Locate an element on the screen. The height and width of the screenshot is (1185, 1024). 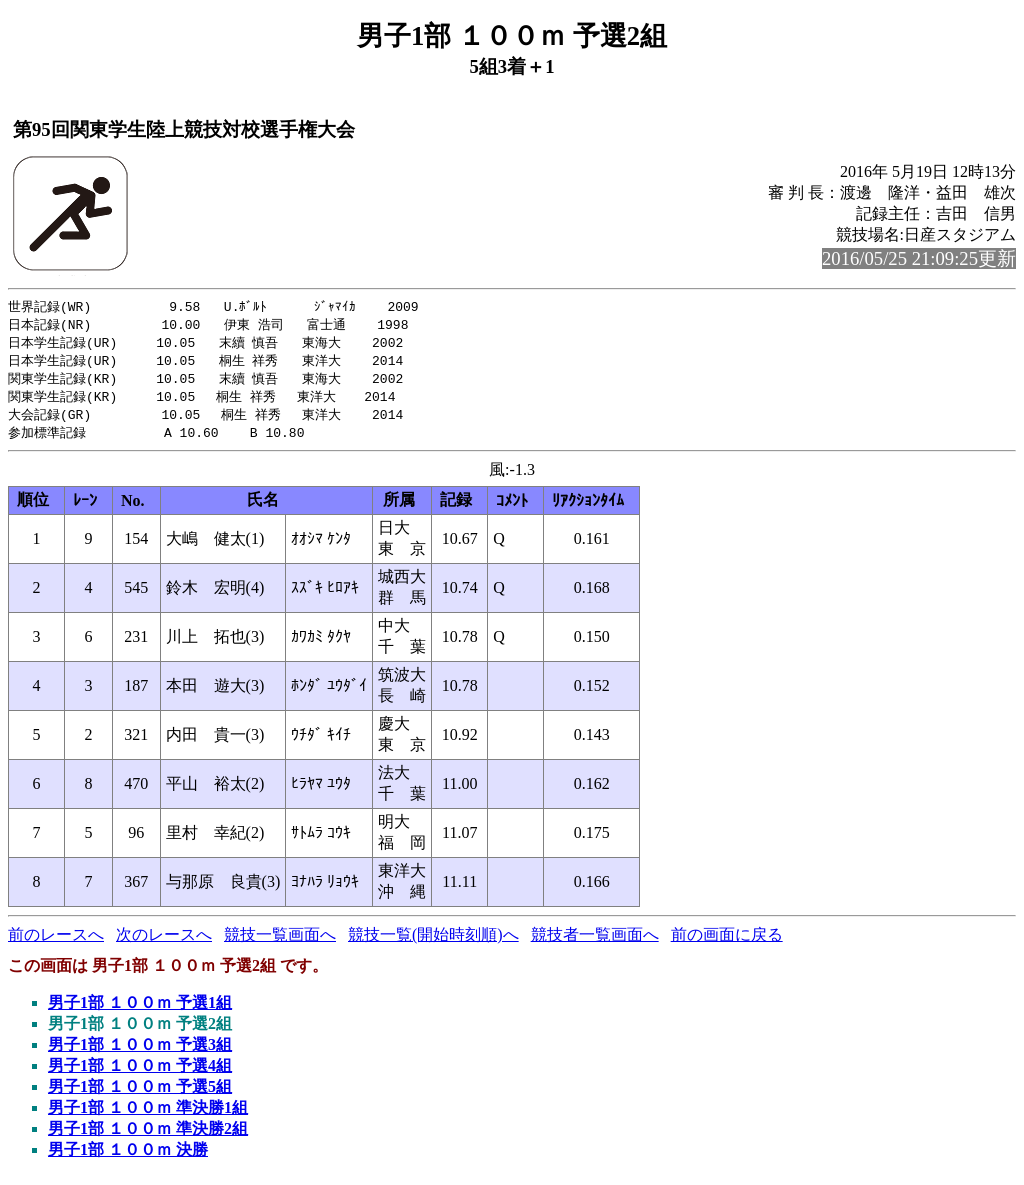
男子1部 １００ｍ 準決勝1組 is located at coordinates (148, 1115).